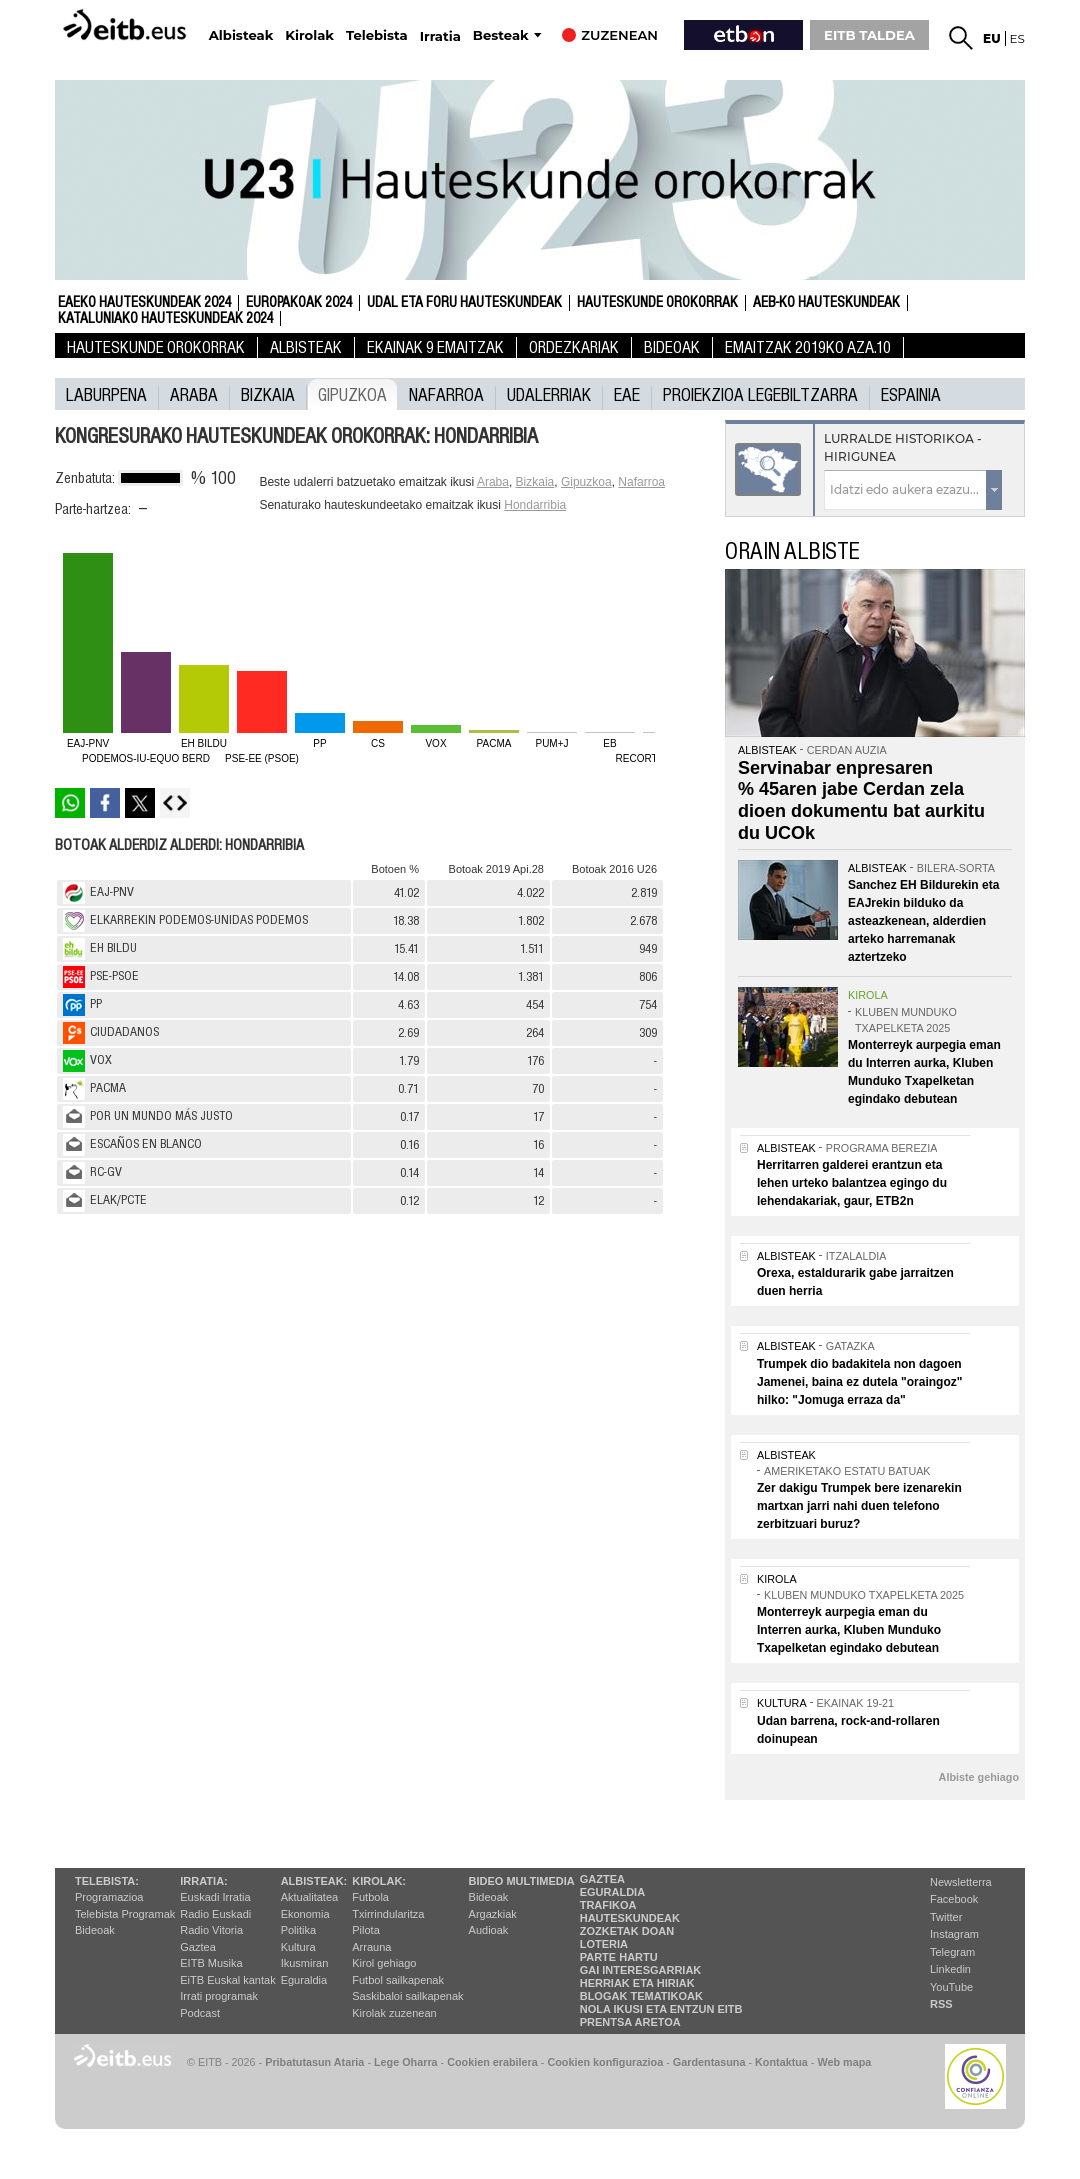 This screenshot has width=1080, height=2179. Describe the element at coordinates (574, 347) in the screenshot. I see `Ordezkariak` at that location.